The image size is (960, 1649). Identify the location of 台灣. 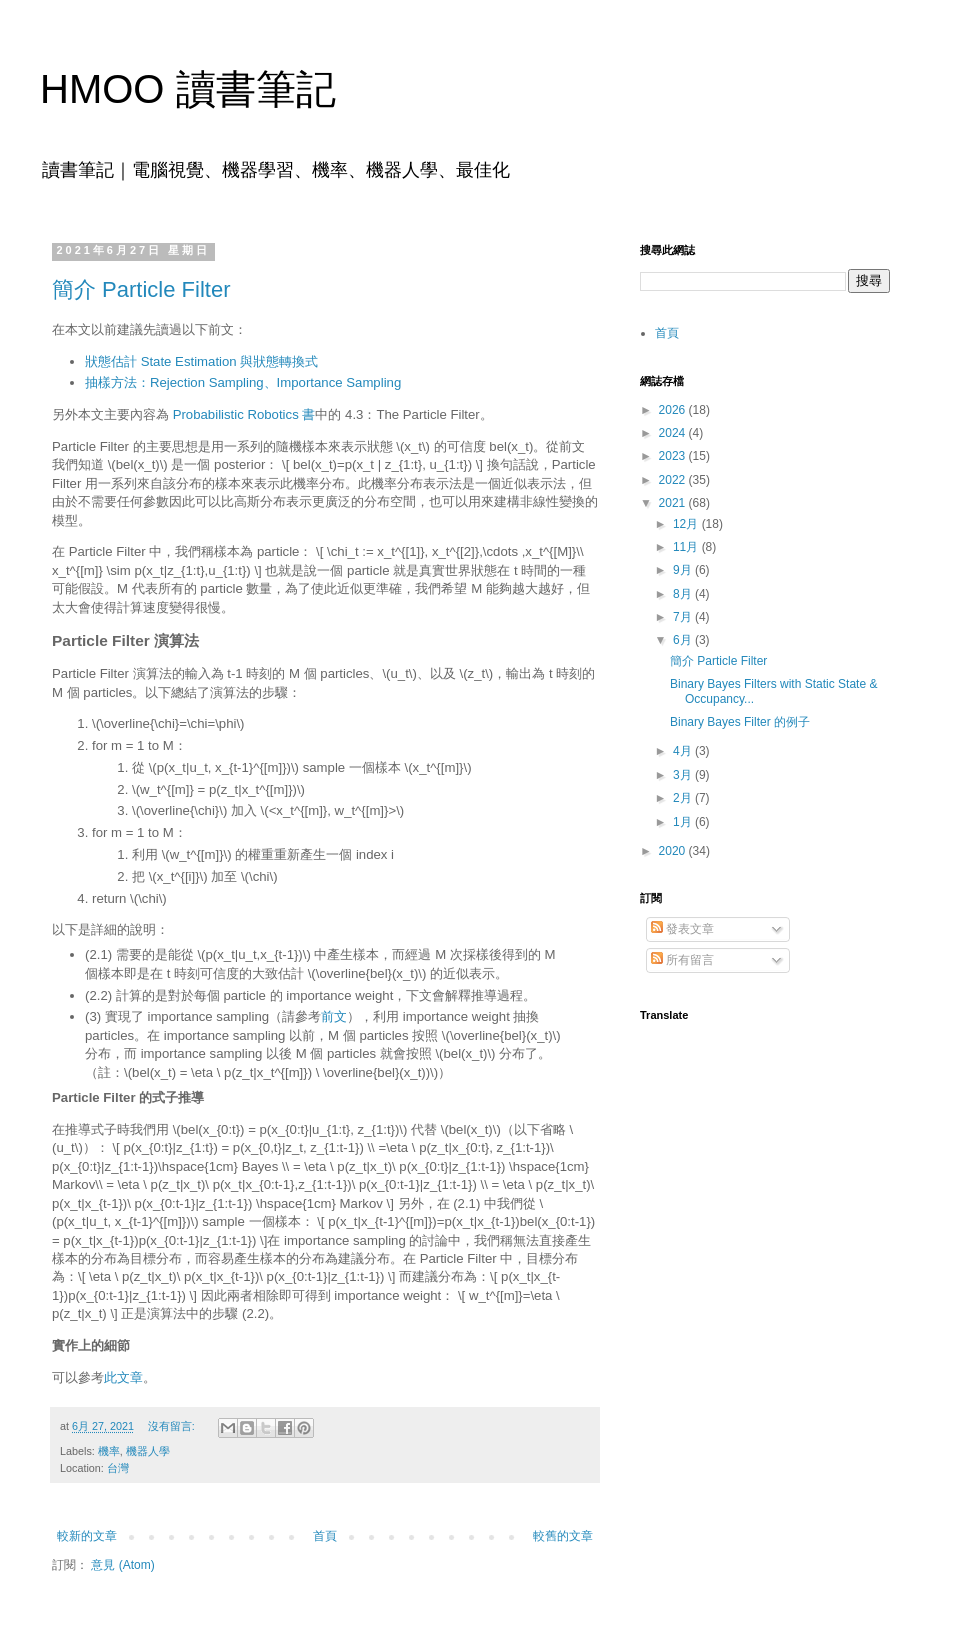
(118, 1468).